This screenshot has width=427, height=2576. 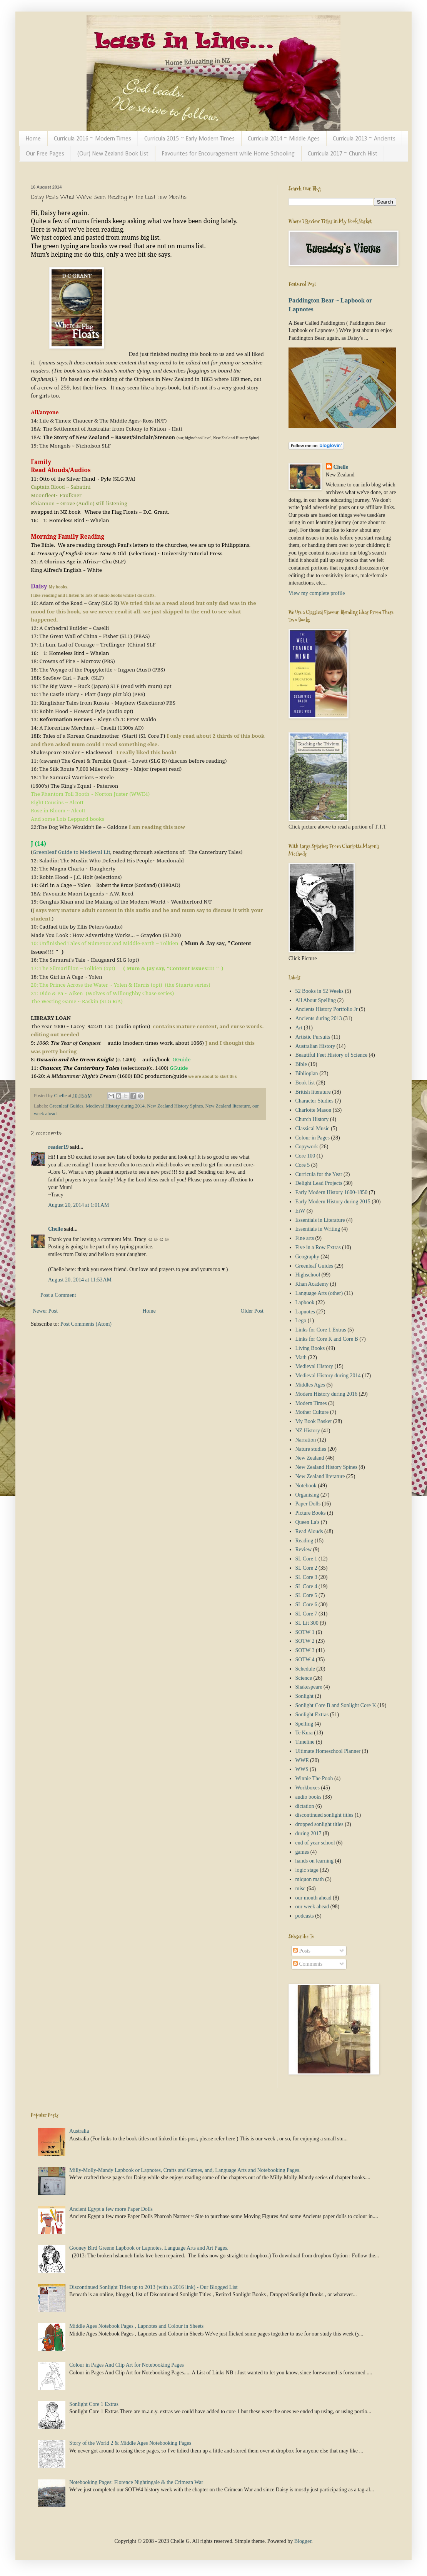 I want to click on EiW, so click(x=300, y=1211).